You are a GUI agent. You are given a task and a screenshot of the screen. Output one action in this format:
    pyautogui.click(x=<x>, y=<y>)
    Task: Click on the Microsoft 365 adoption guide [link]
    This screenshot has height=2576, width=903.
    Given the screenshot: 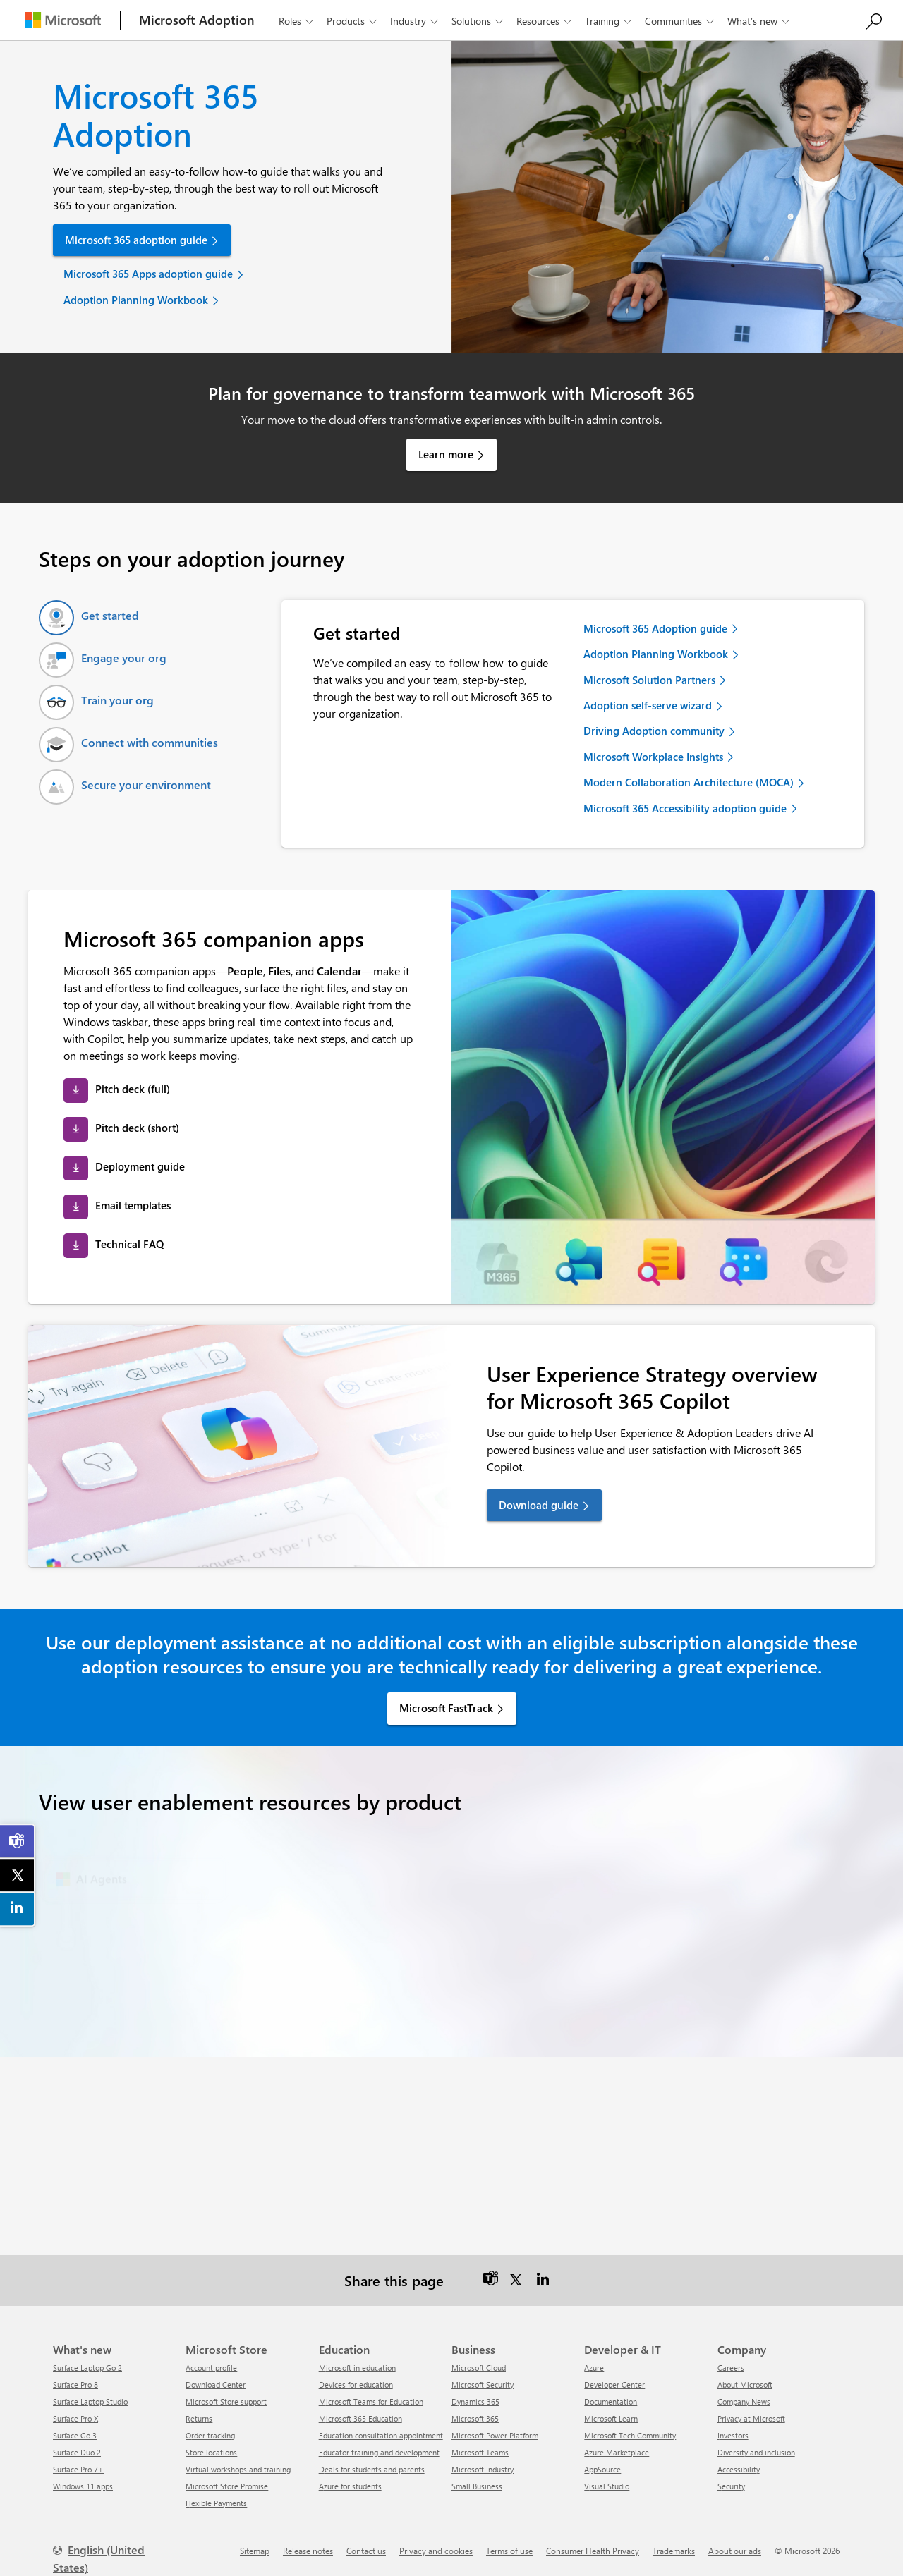 What is the action you would take?
    pyautogui.click(x=136, y=240)
    